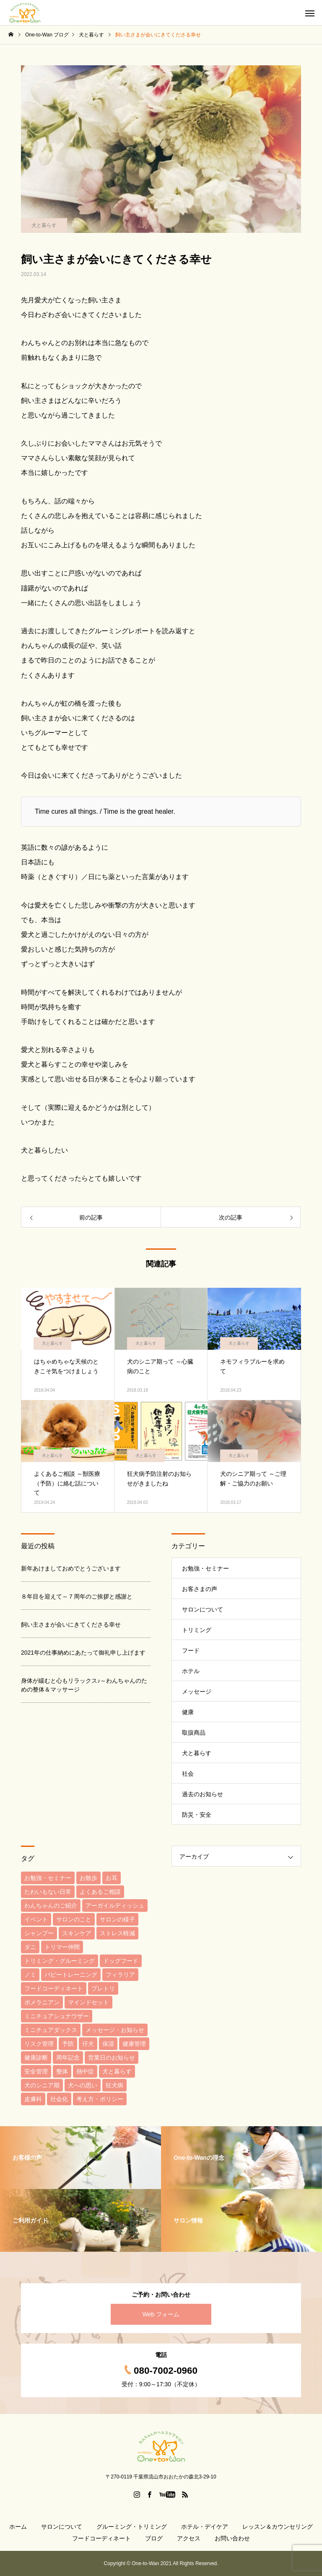 The image size is (322, 2576). What do you see at coordinates (202, 1609) in the screenshot?
I see `サロンについて` at bounding box center [202, 1609].